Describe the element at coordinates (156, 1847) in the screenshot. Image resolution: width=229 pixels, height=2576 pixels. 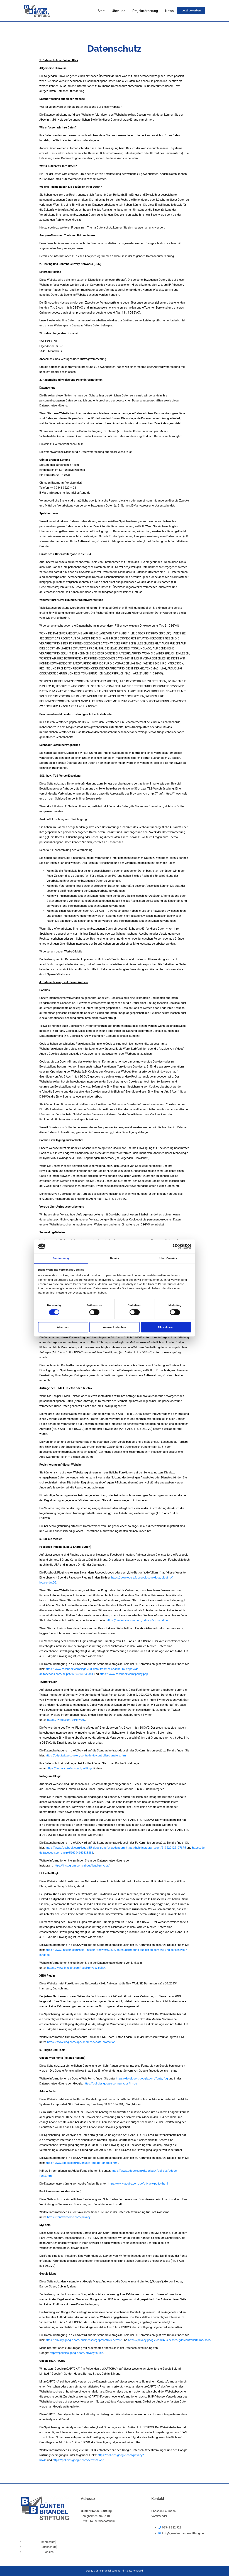
I see `https://help.instagram.com/519522125107875` at that location.